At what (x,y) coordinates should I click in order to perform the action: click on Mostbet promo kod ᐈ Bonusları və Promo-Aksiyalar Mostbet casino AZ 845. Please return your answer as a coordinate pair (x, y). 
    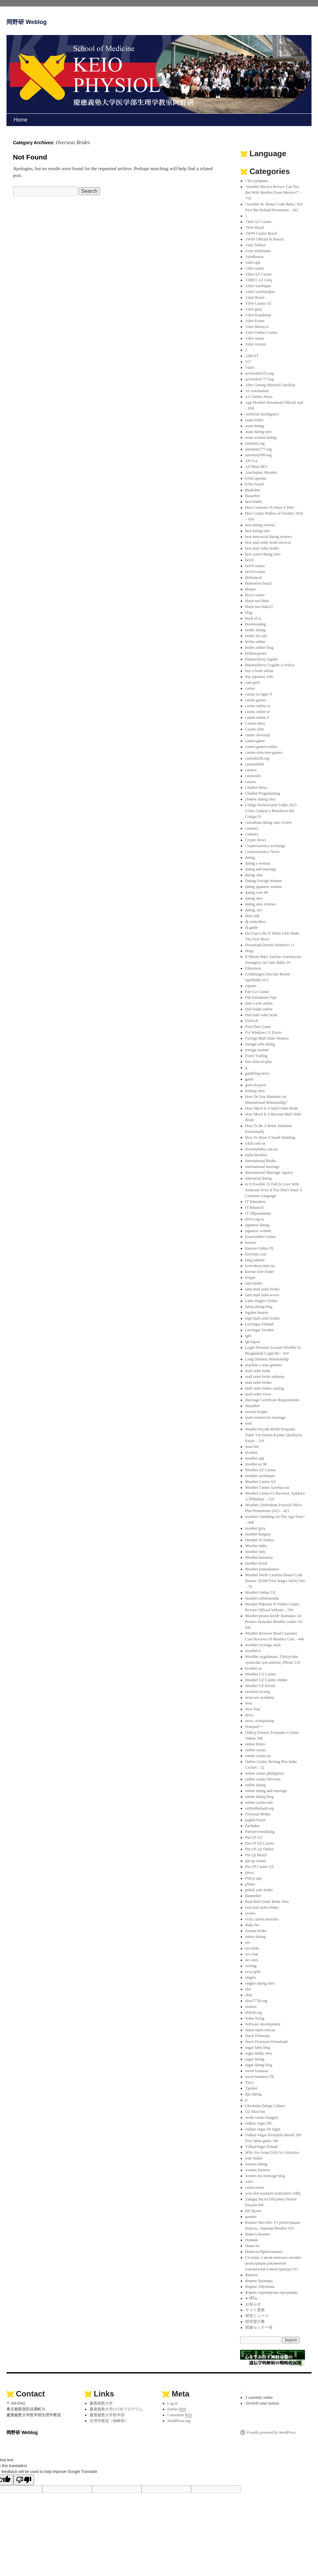
    Looking at the image, I should click on (274, 1622).